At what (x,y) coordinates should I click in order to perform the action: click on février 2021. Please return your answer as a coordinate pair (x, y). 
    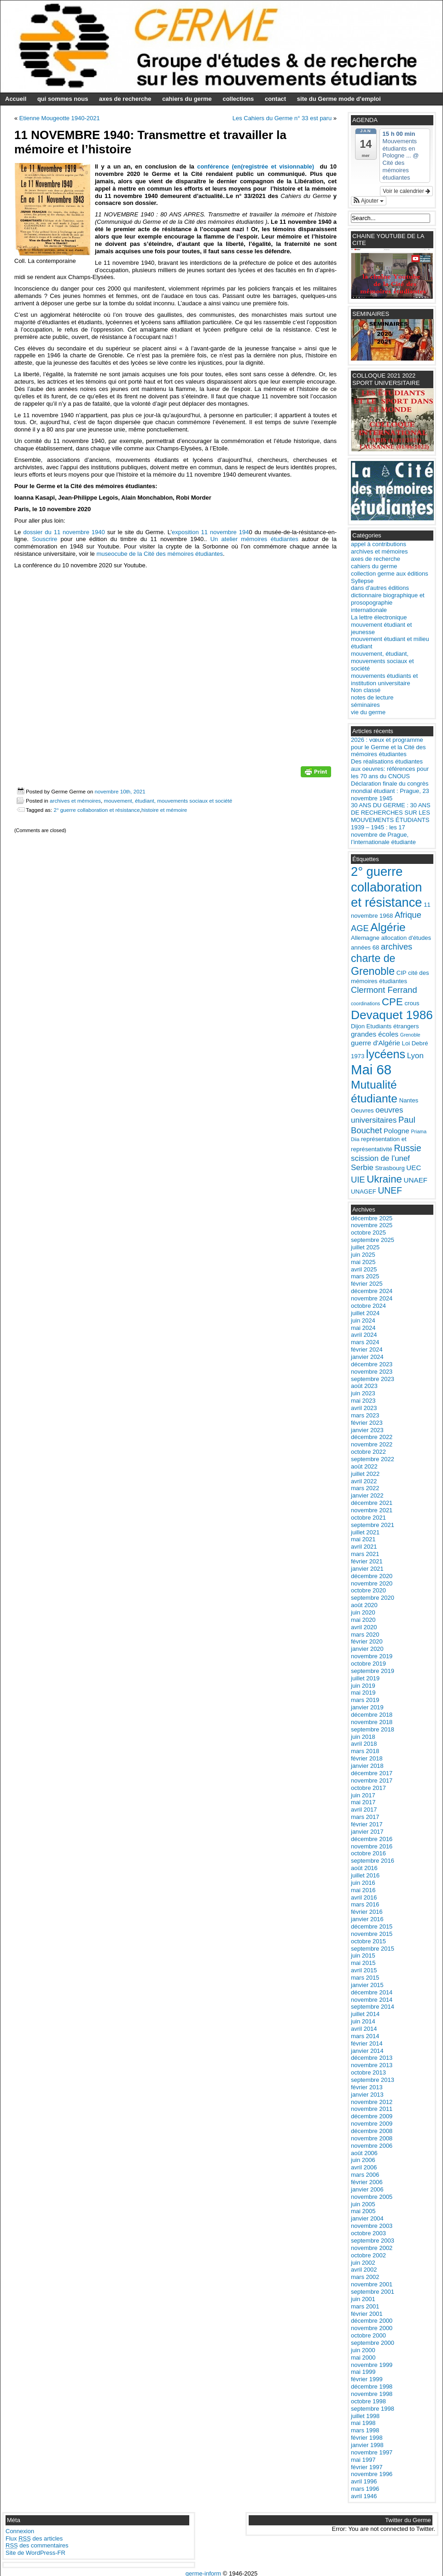
    Looking at the image, I should click on (367, 1561).